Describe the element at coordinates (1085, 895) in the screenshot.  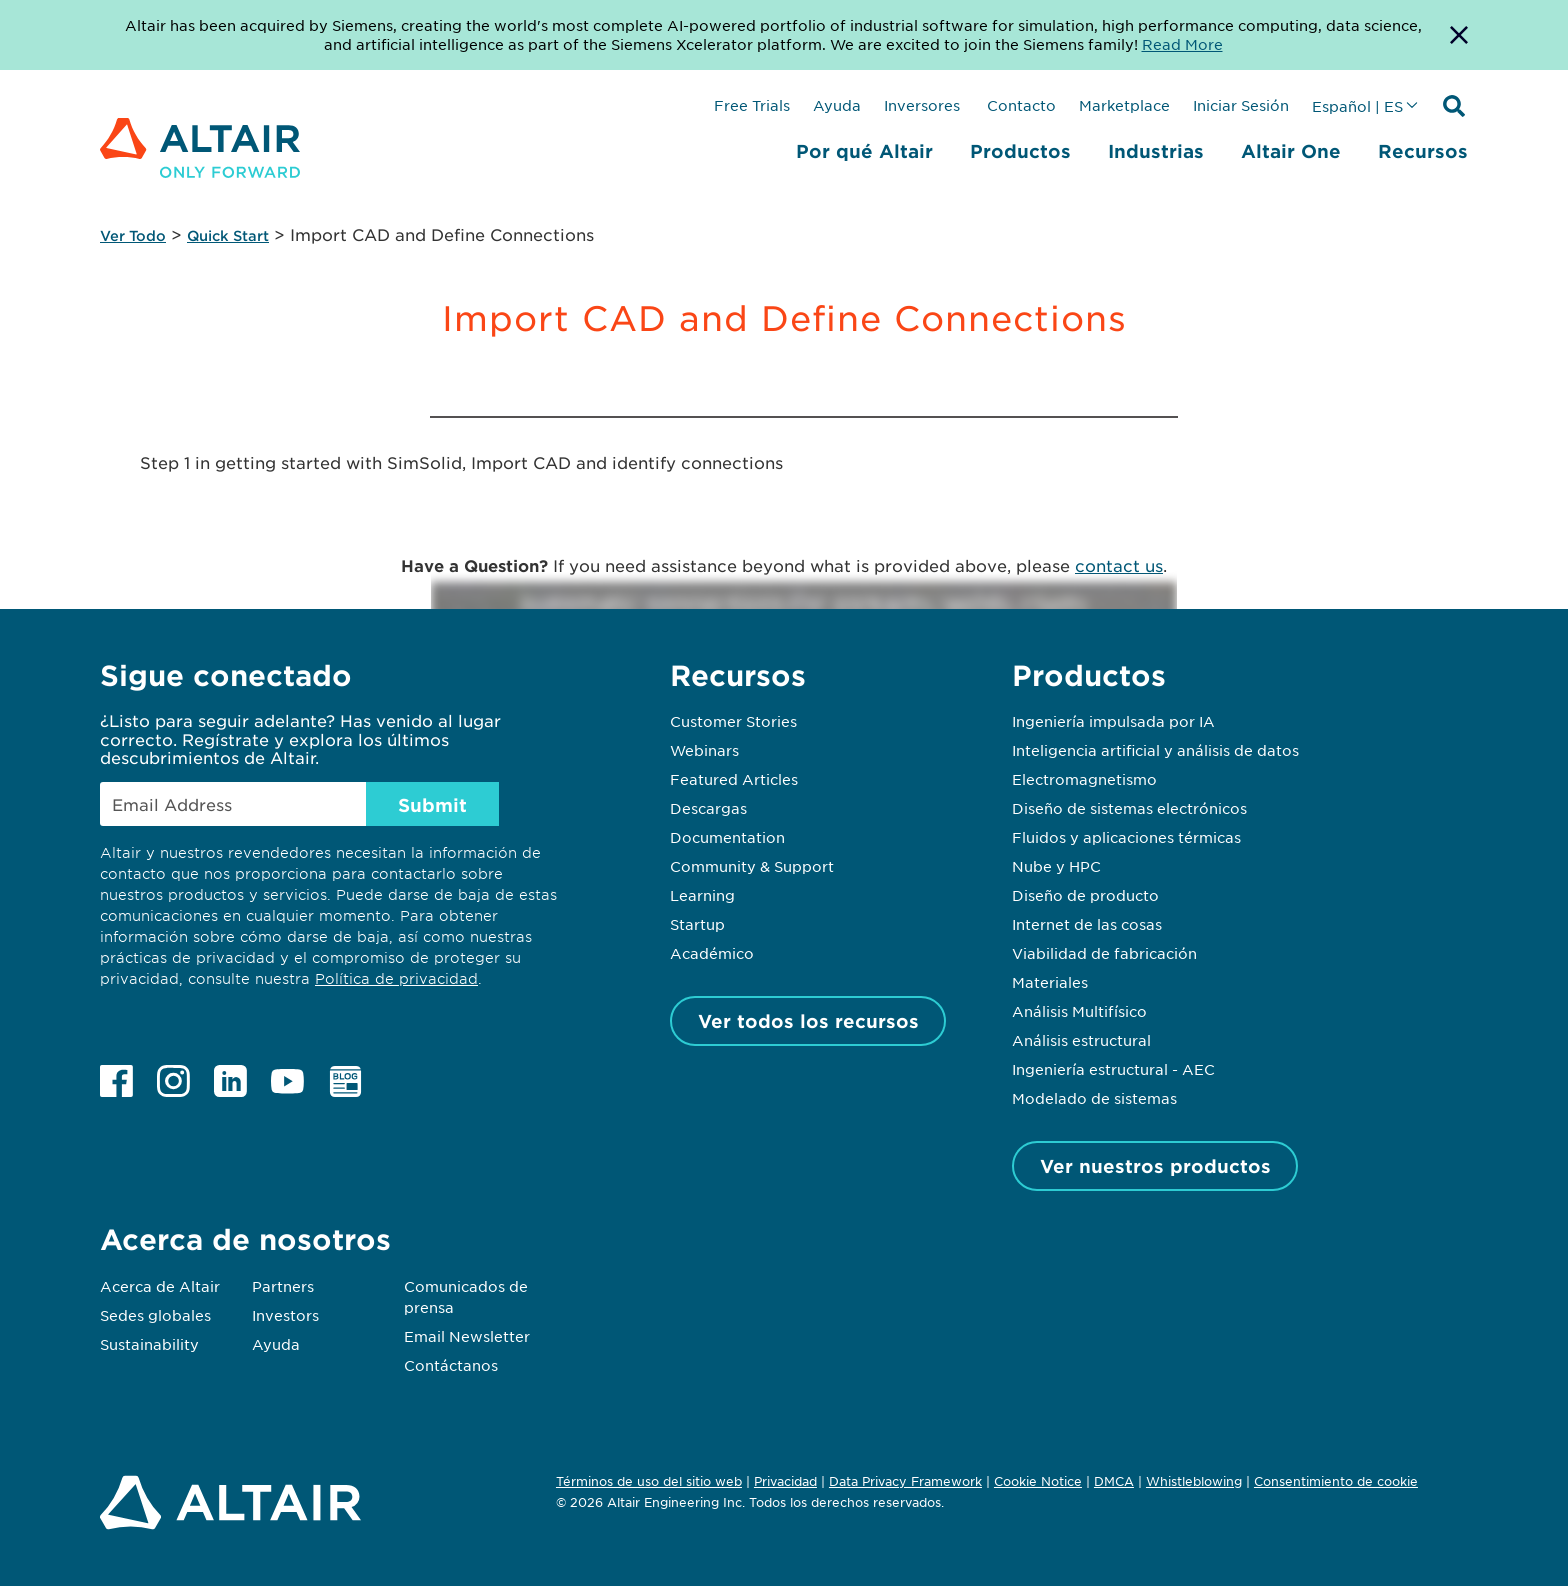
I see `Diseño de producto` at that location.